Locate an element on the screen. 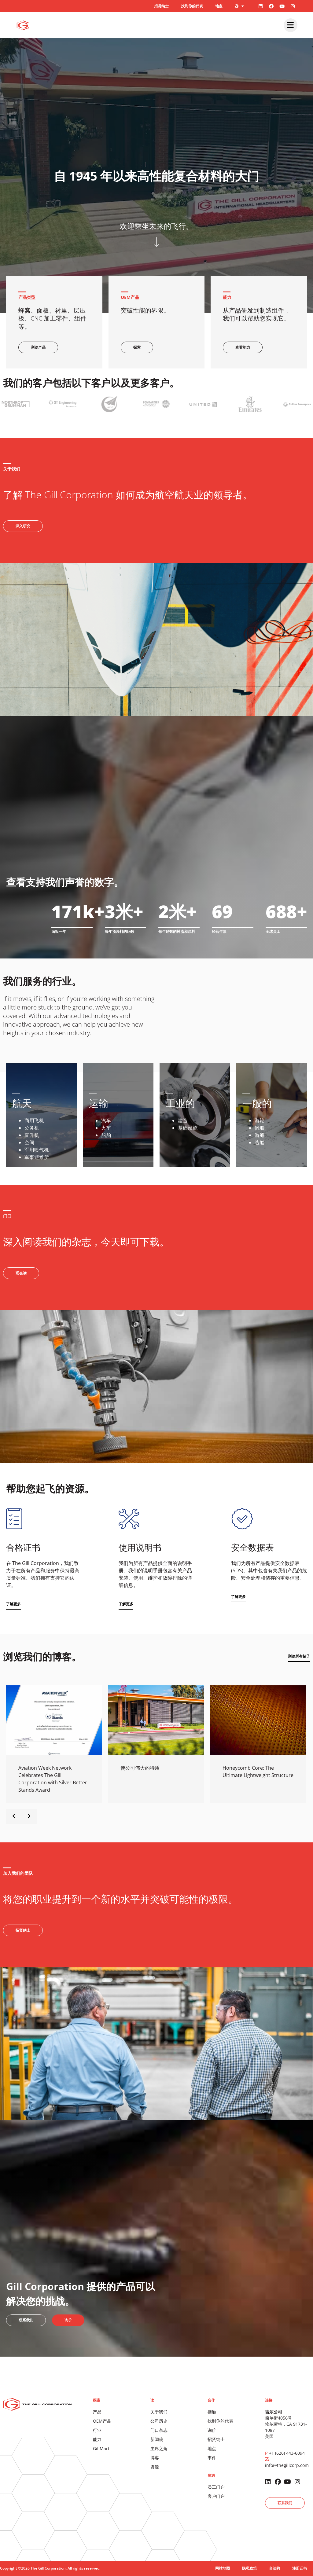  能力 is located at coordinates (97, 2439).